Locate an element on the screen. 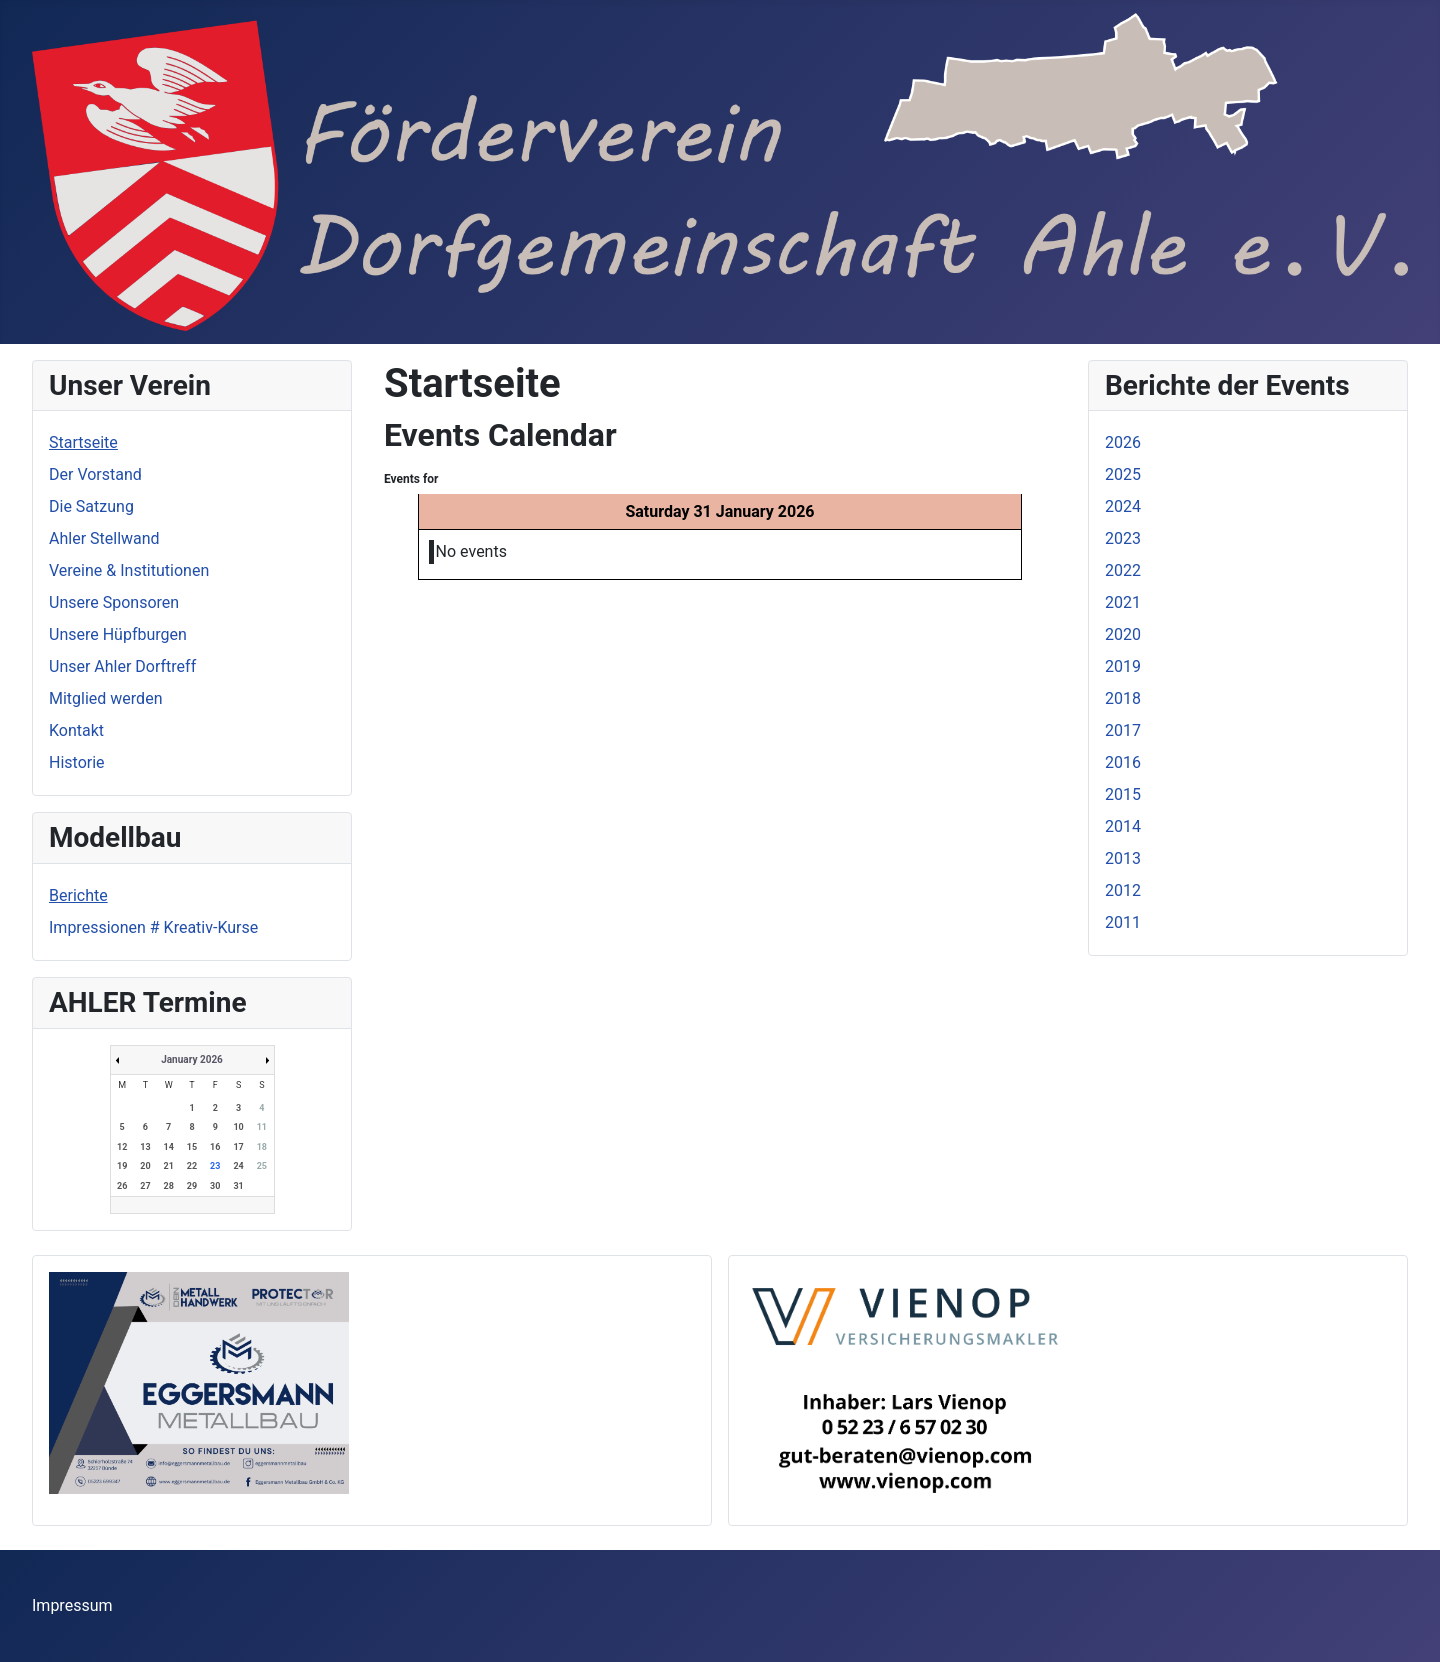  22 is located at coordinates (192, 1166).